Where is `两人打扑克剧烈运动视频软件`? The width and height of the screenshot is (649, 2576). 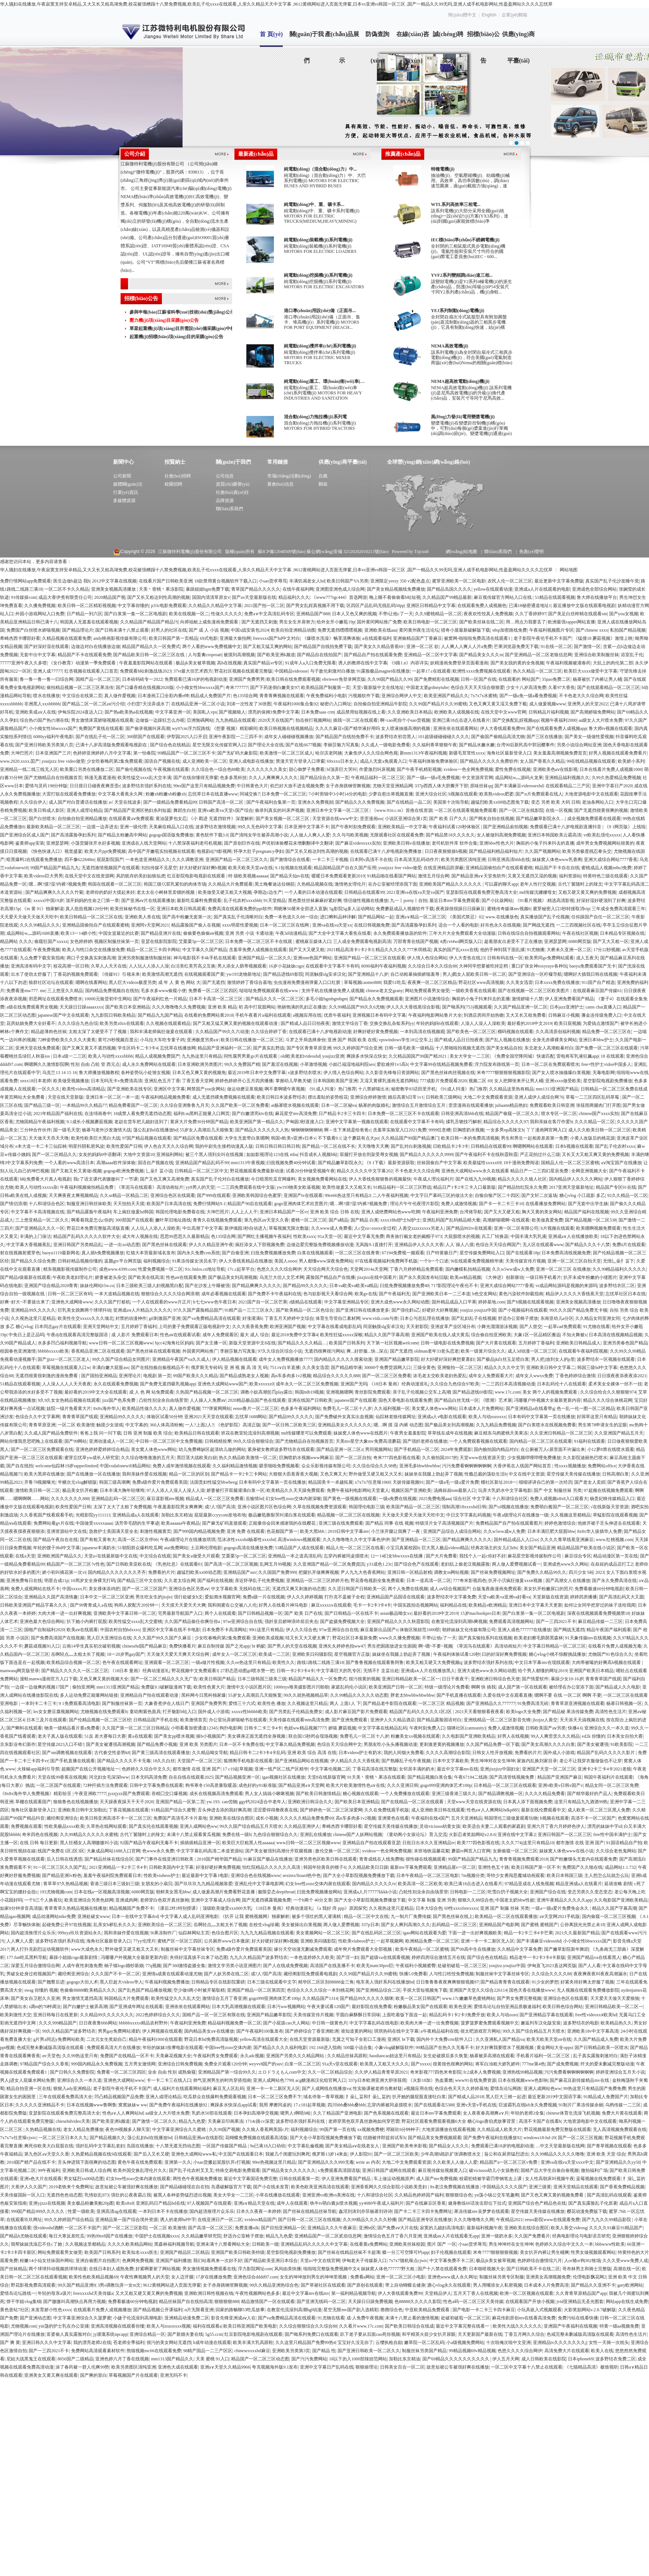
两人打扑克剧烈运动视频软件 is located at coordinates (40, 1949).